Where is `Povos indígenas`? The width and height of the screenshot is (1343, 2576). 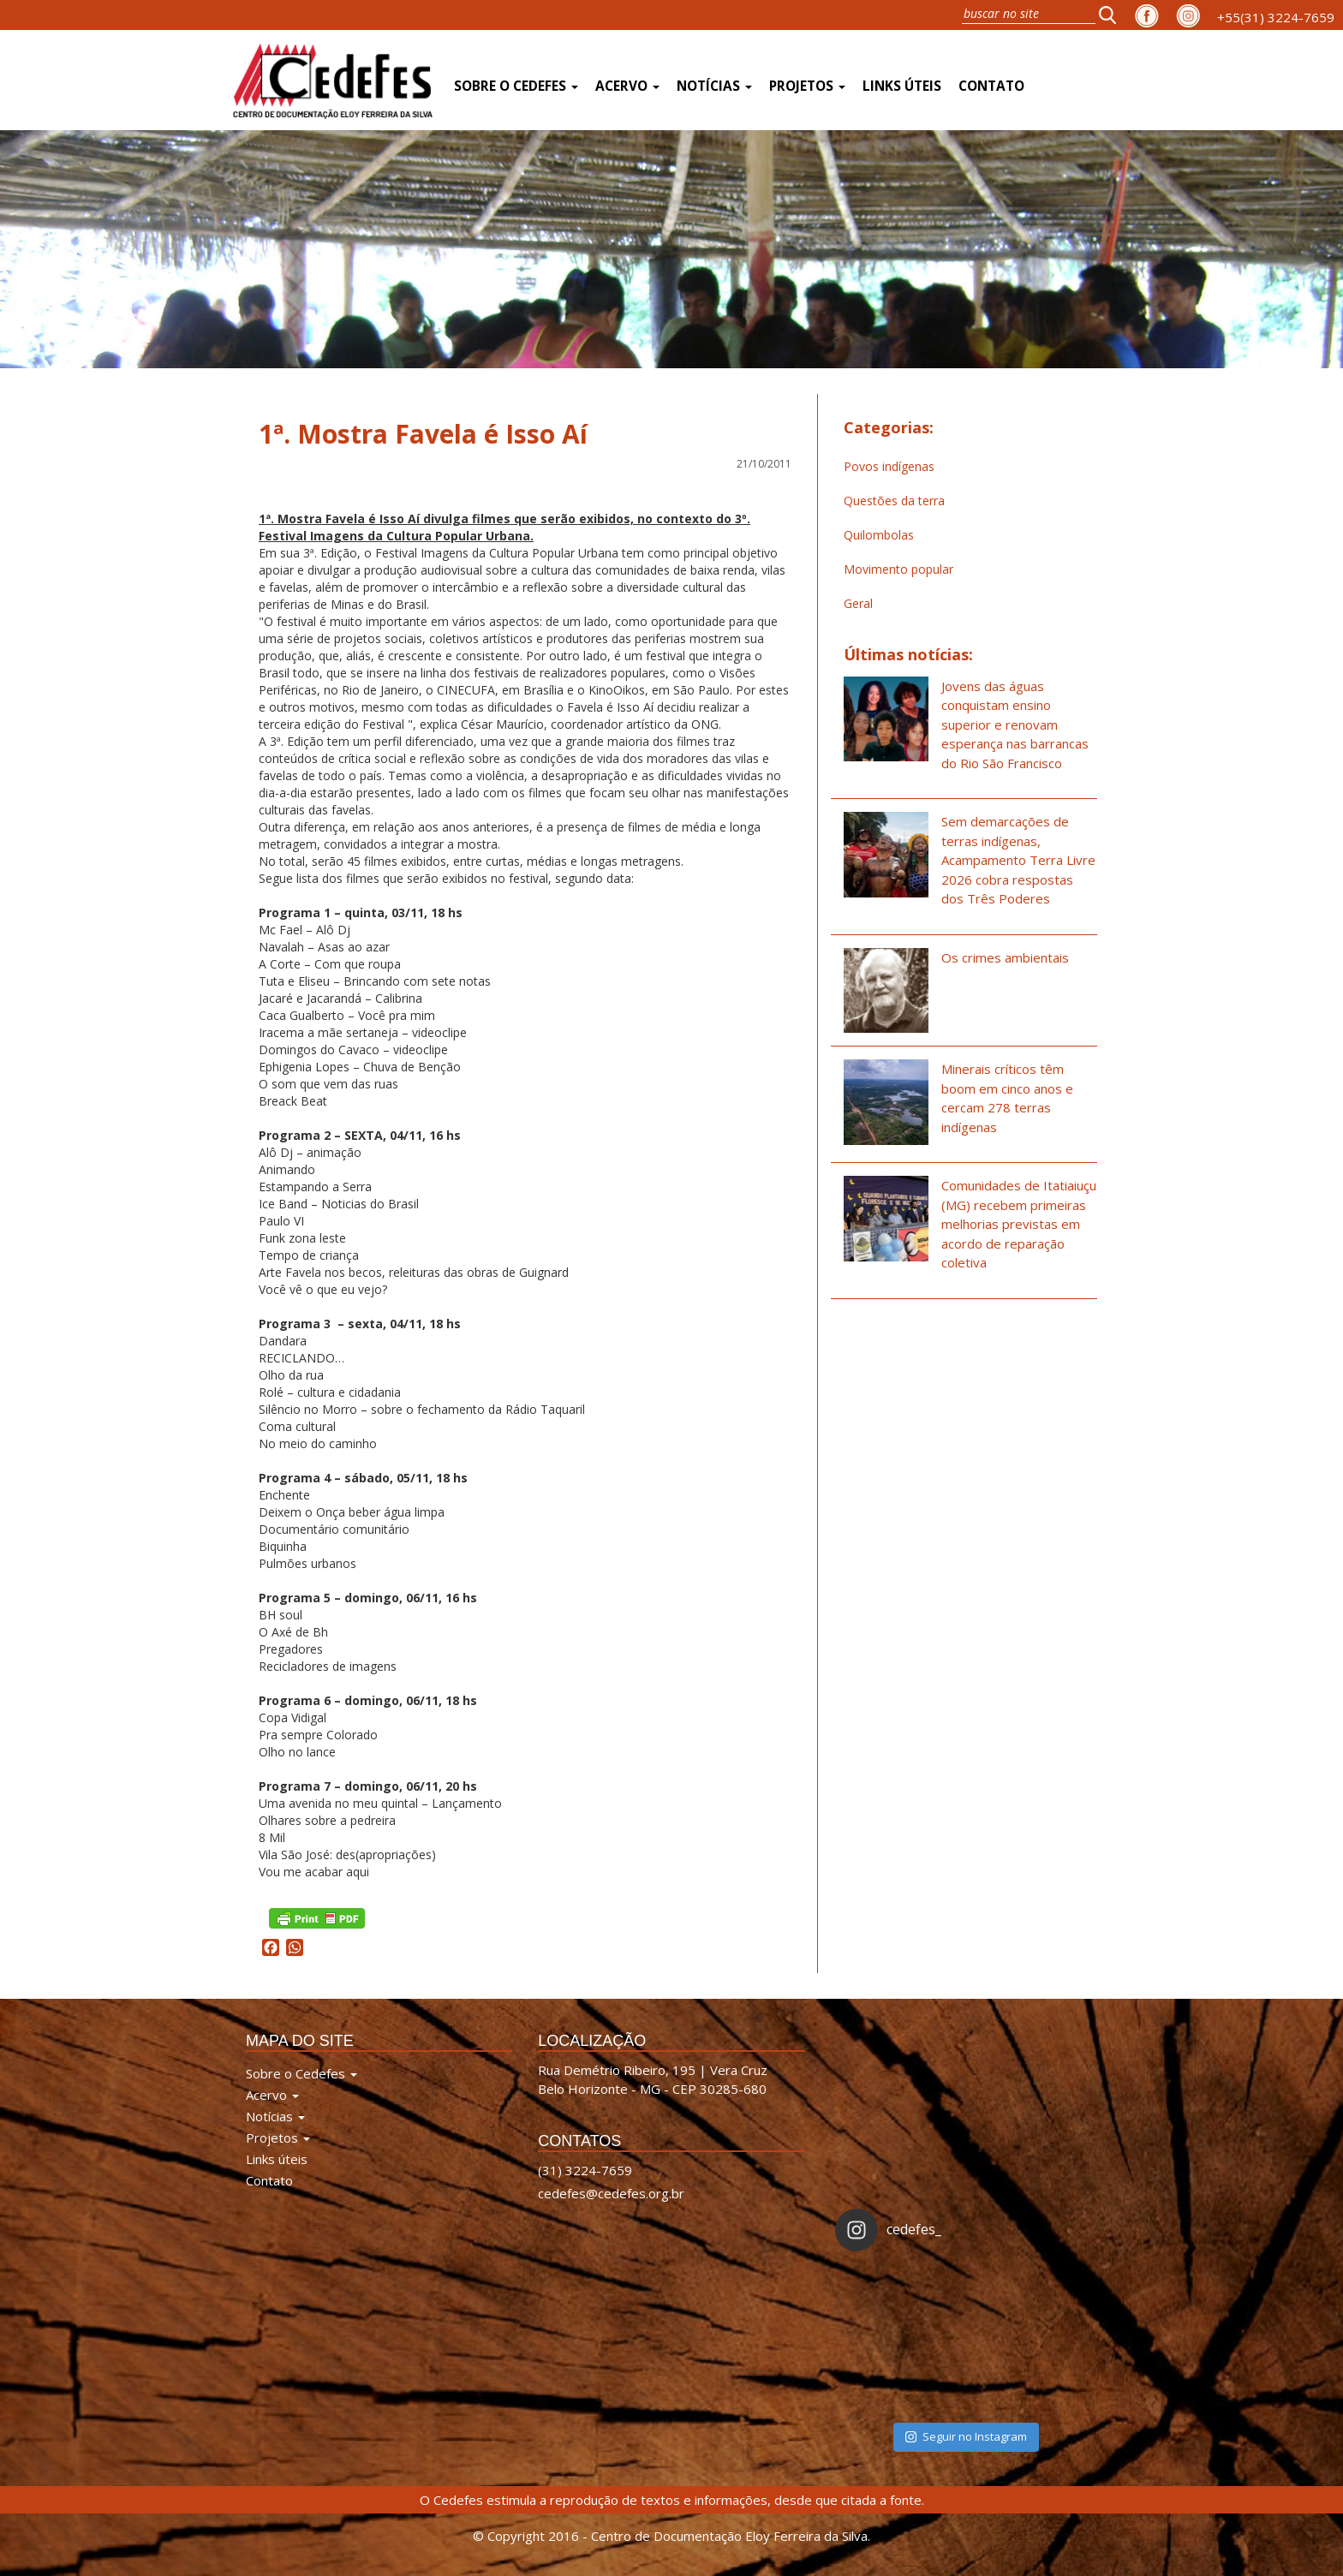 Povos indígenas is located at coordinates (889, 466).